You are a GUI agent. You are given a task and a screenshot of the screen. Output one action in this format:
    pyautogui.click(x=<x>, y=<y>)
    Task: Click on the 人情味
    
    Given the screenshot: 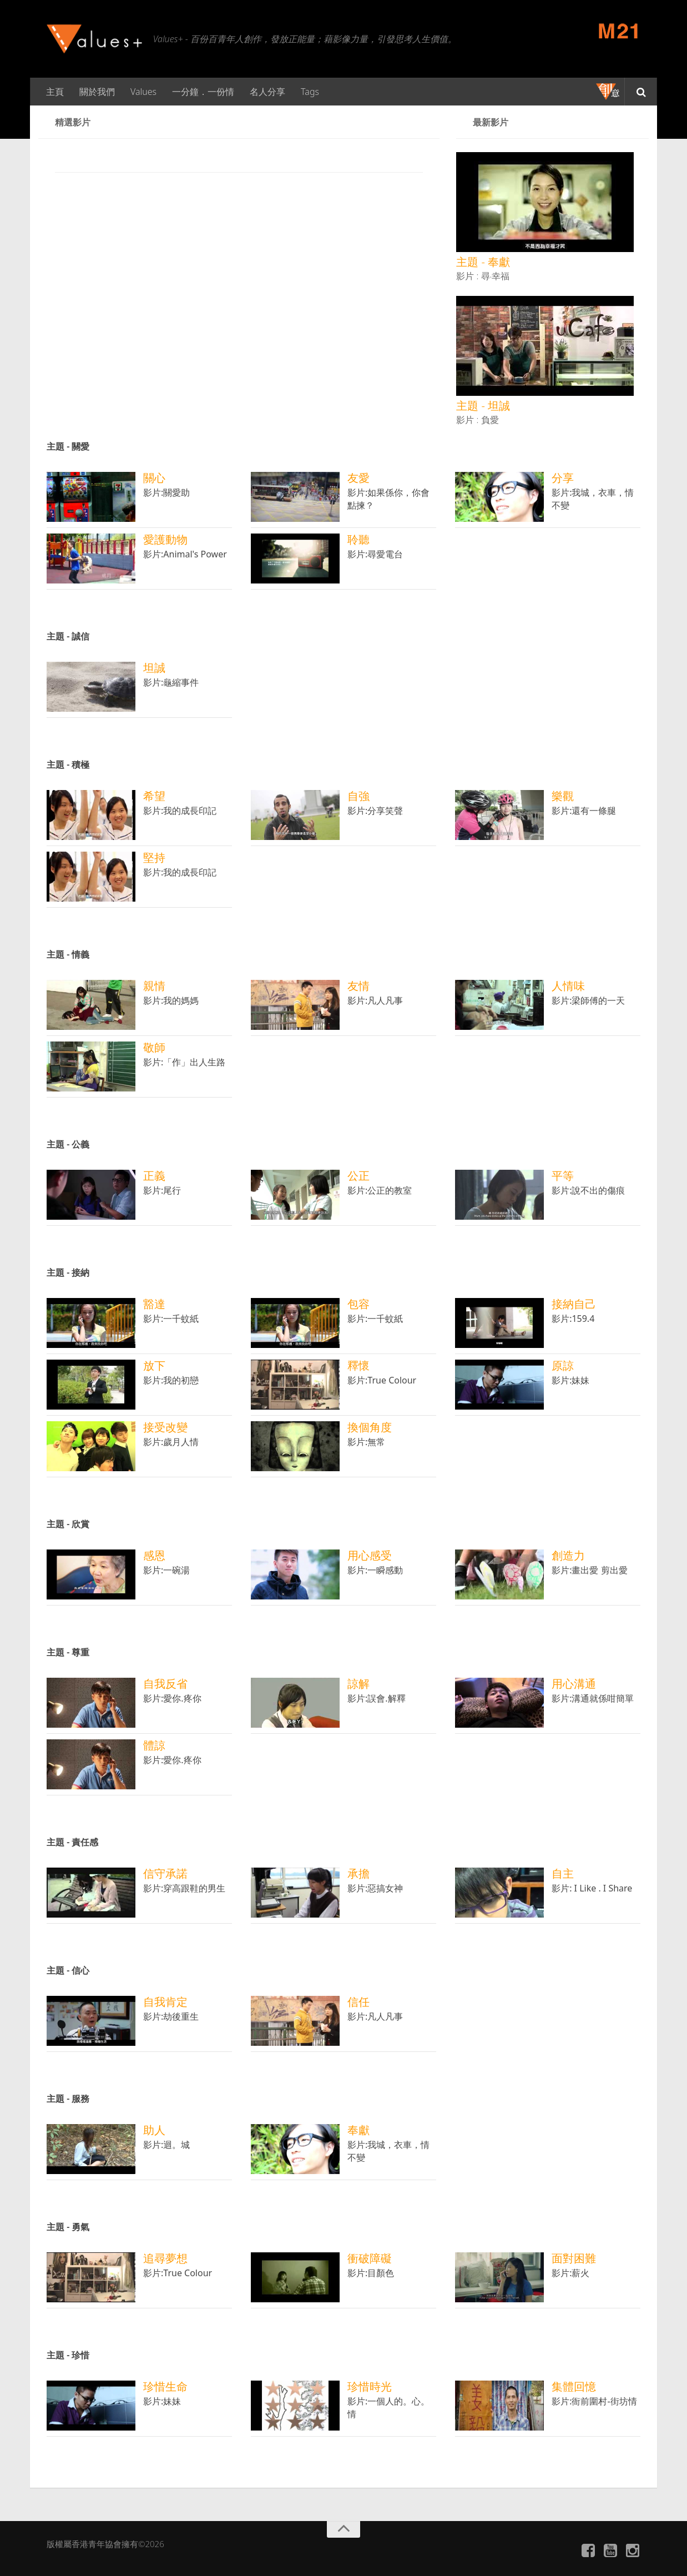 What is the action you would take?
    pyautogui.click(x=568, y=985)
    